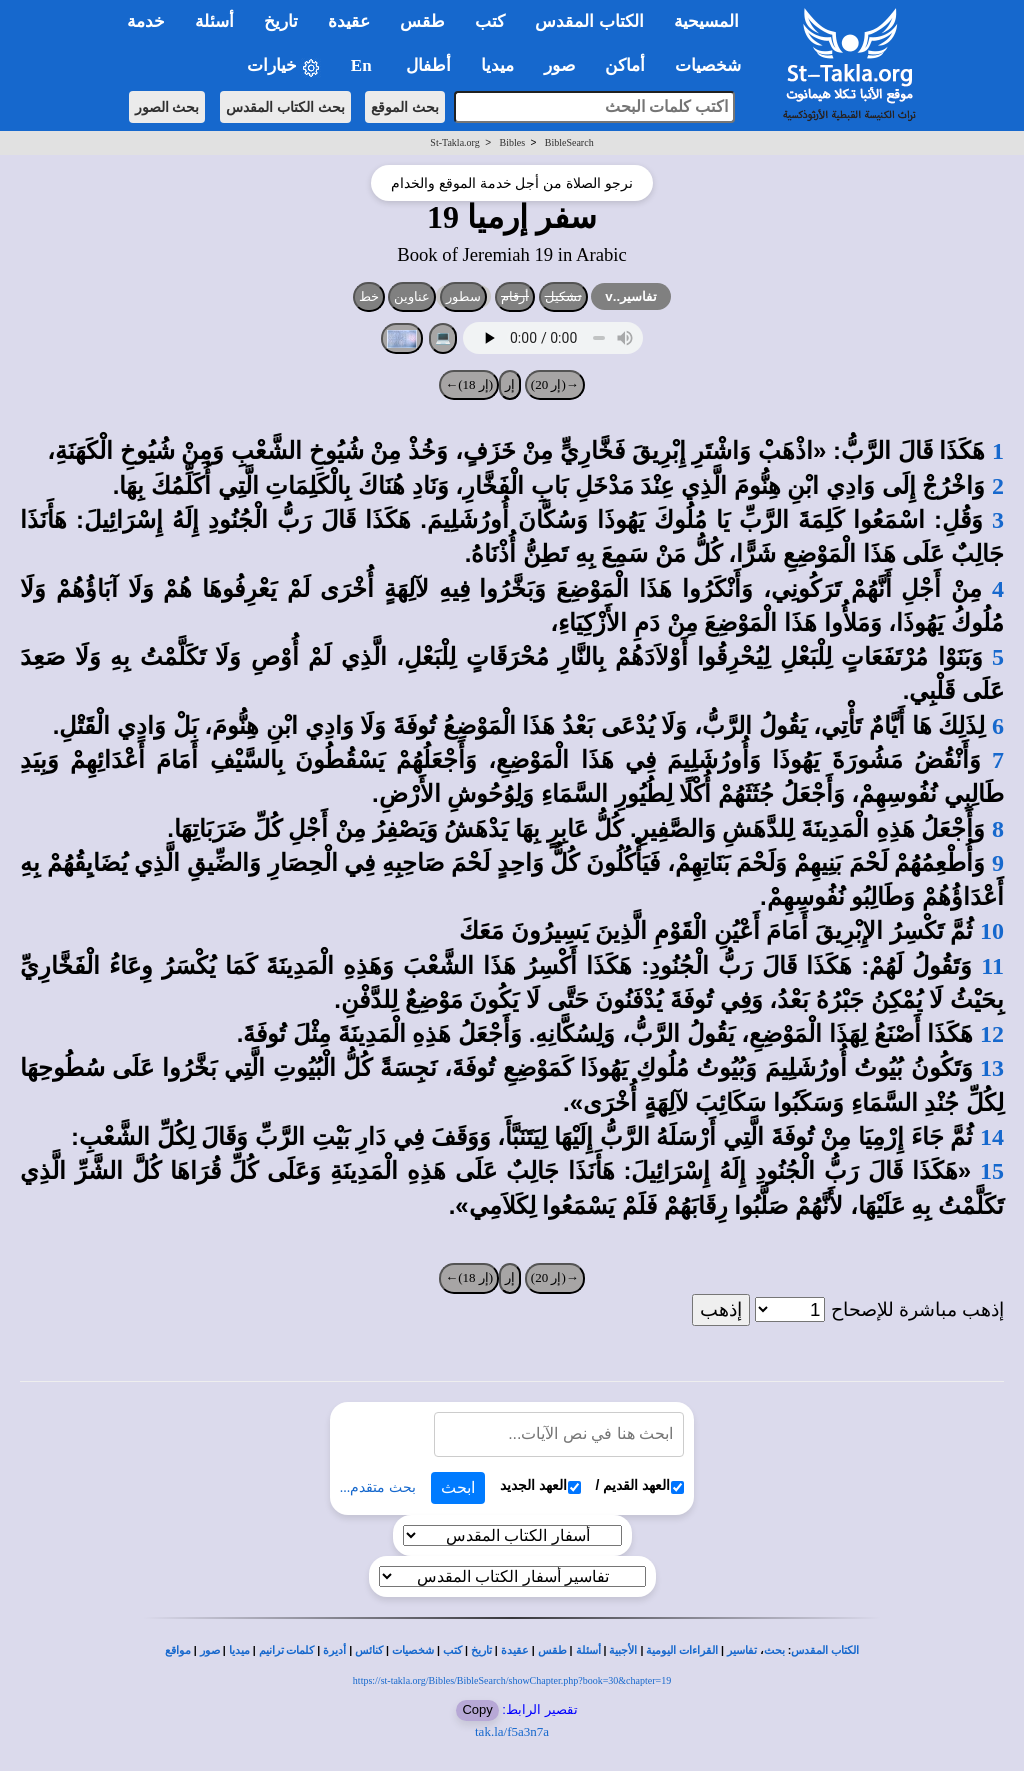 This screenshot has width=1024, height=1771. I want to click on أديرة, so click(334, 1650).